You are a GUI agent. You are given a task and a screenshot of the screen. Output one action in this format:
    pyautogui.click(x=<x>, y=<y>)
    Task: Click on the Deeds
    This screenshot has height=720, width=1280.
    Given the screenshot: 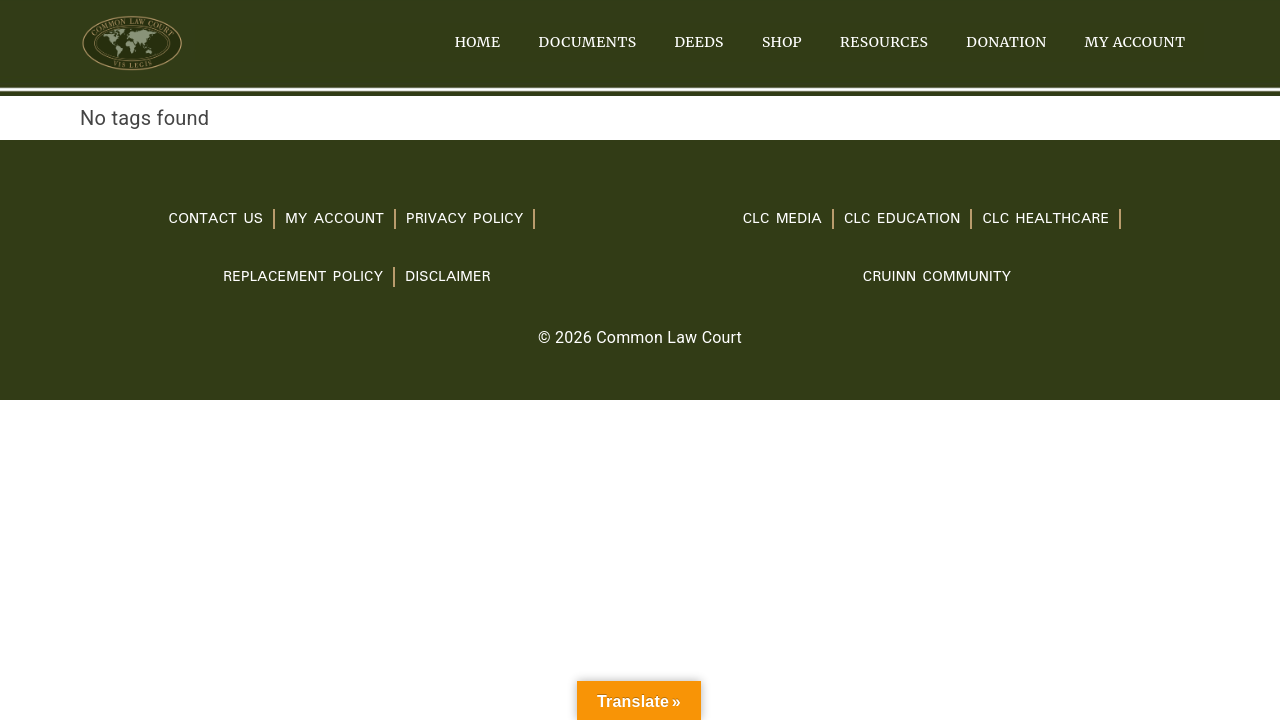 What is the action you would take?
    pyautogui.click(x=699, y=42)
    